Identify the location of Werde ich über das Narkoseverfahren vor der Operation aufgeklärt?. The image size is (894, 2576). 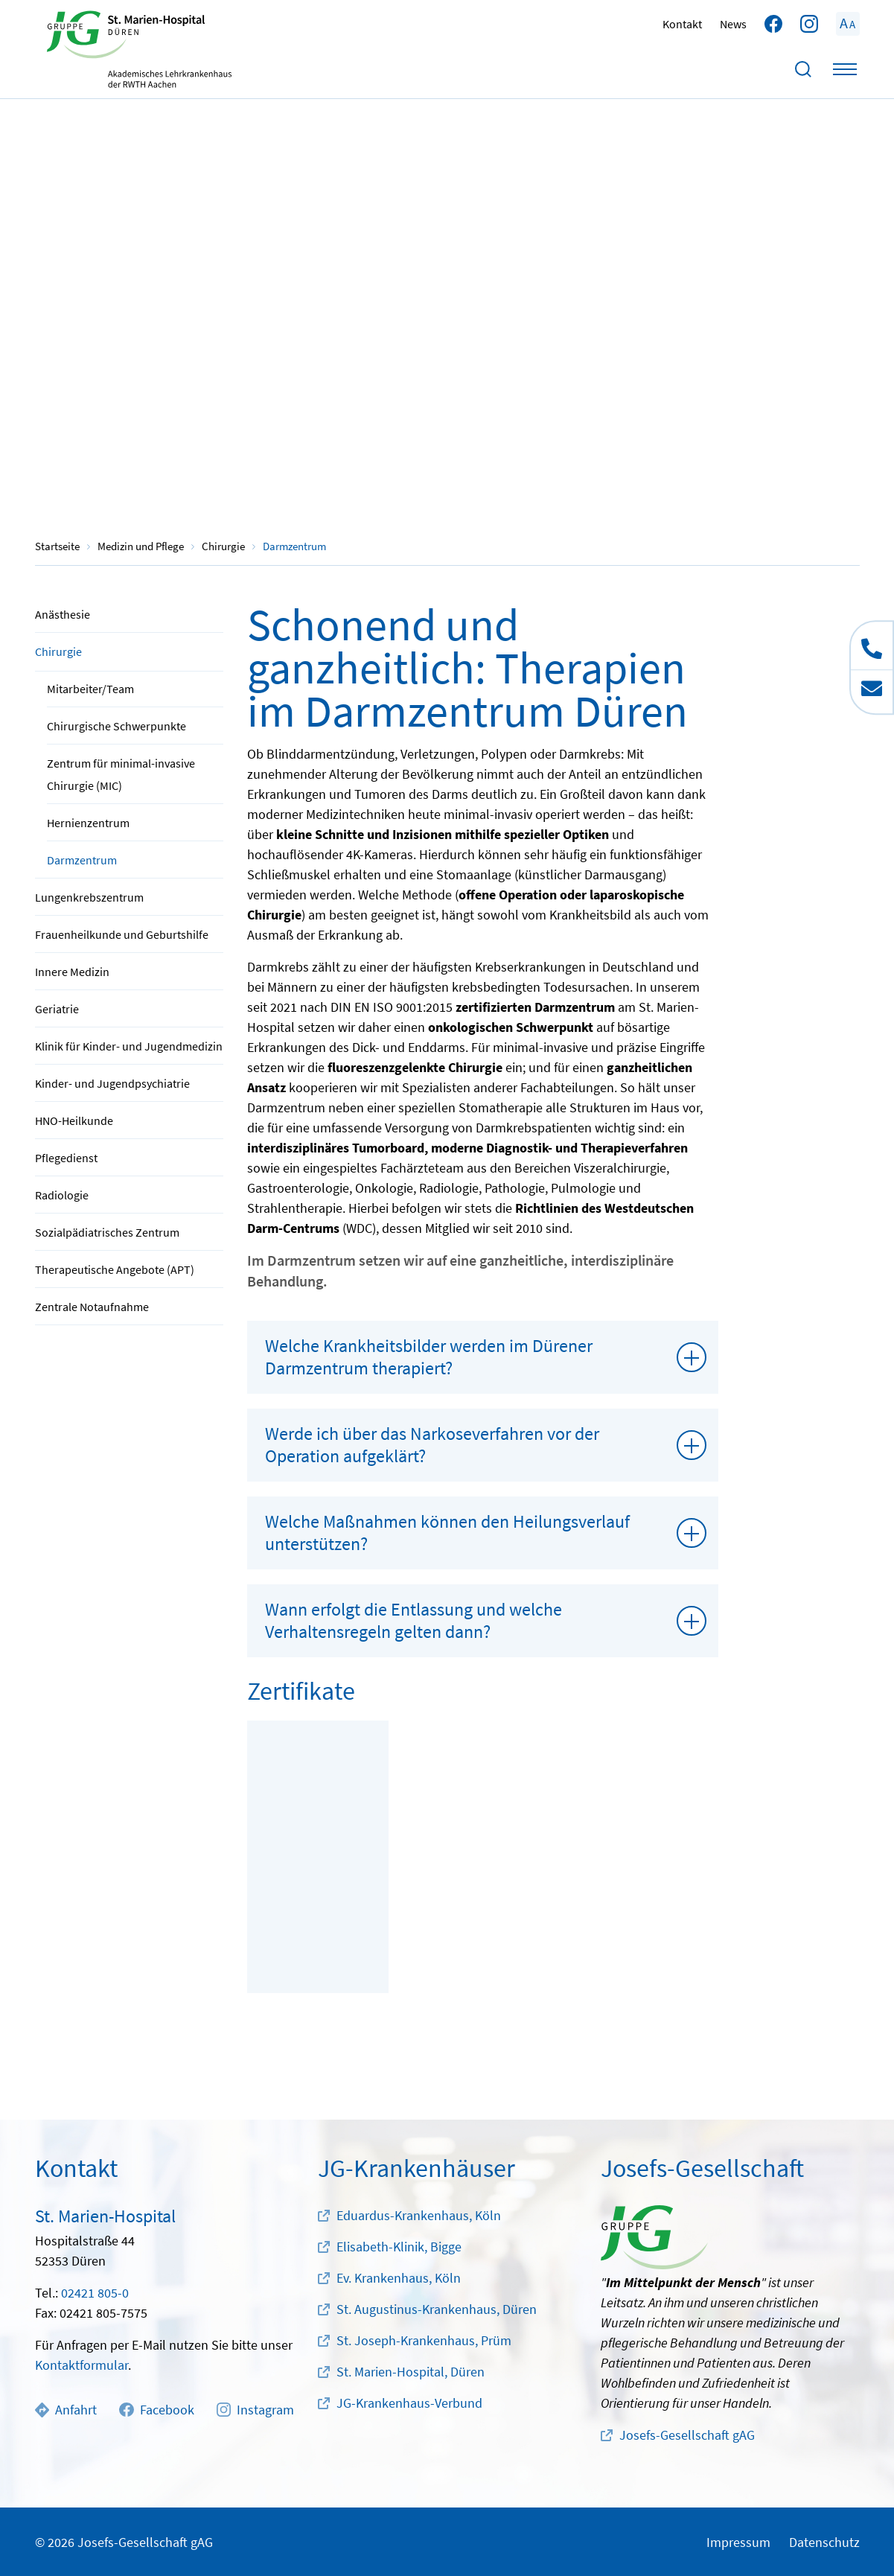
(432, 1444).